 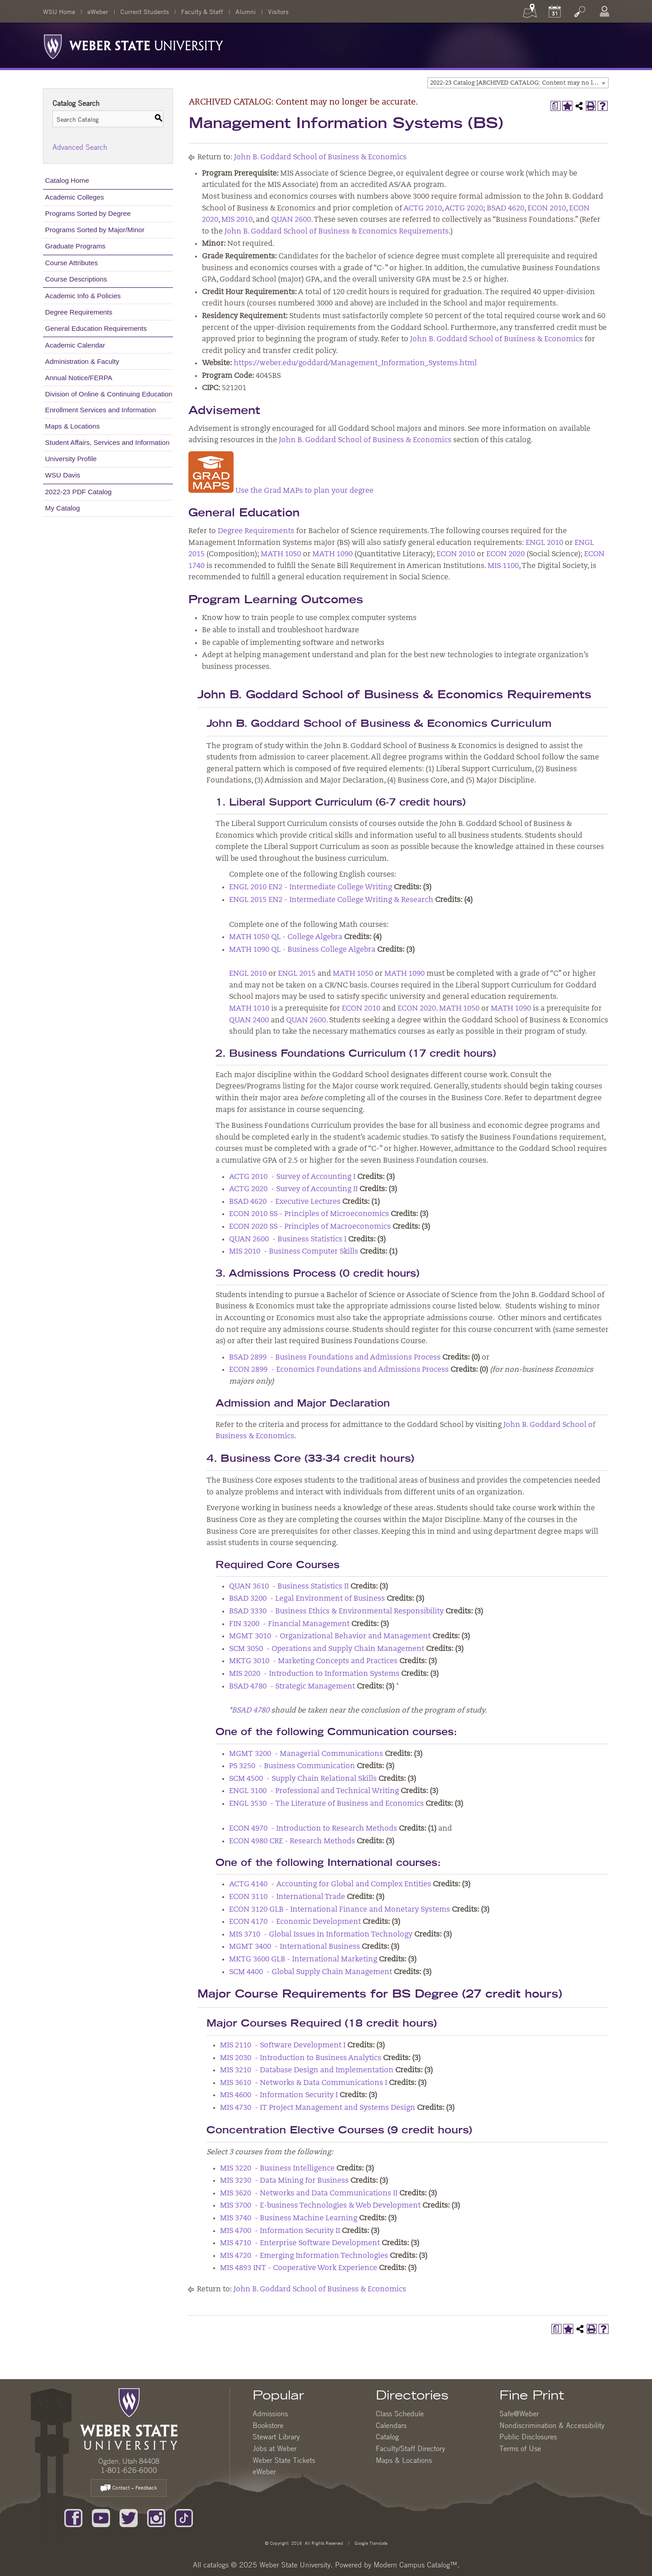 I want to click on Contact – Feedback, so click(x=128, y=2488).